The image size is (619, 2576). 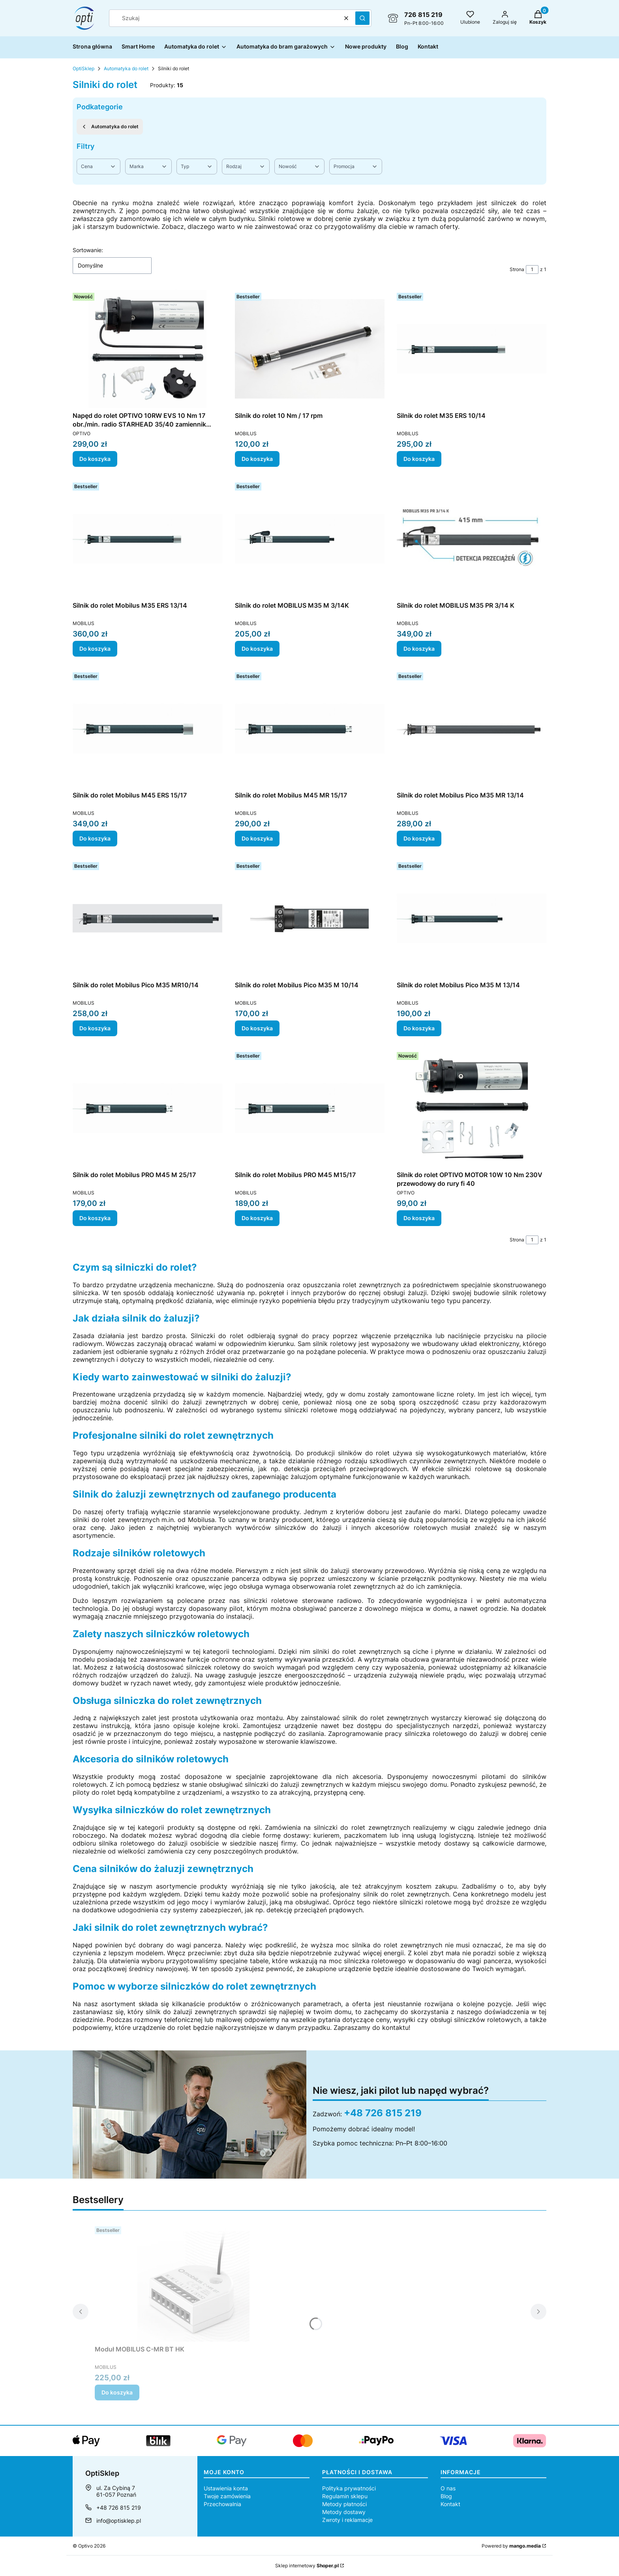 I want to click on [Przejdź do produktu Silnik do rolet OPTIVO MOTOR 10W 10 Nm 230V przewodowy do rury fi 40.], so click(x=471, y=1108).